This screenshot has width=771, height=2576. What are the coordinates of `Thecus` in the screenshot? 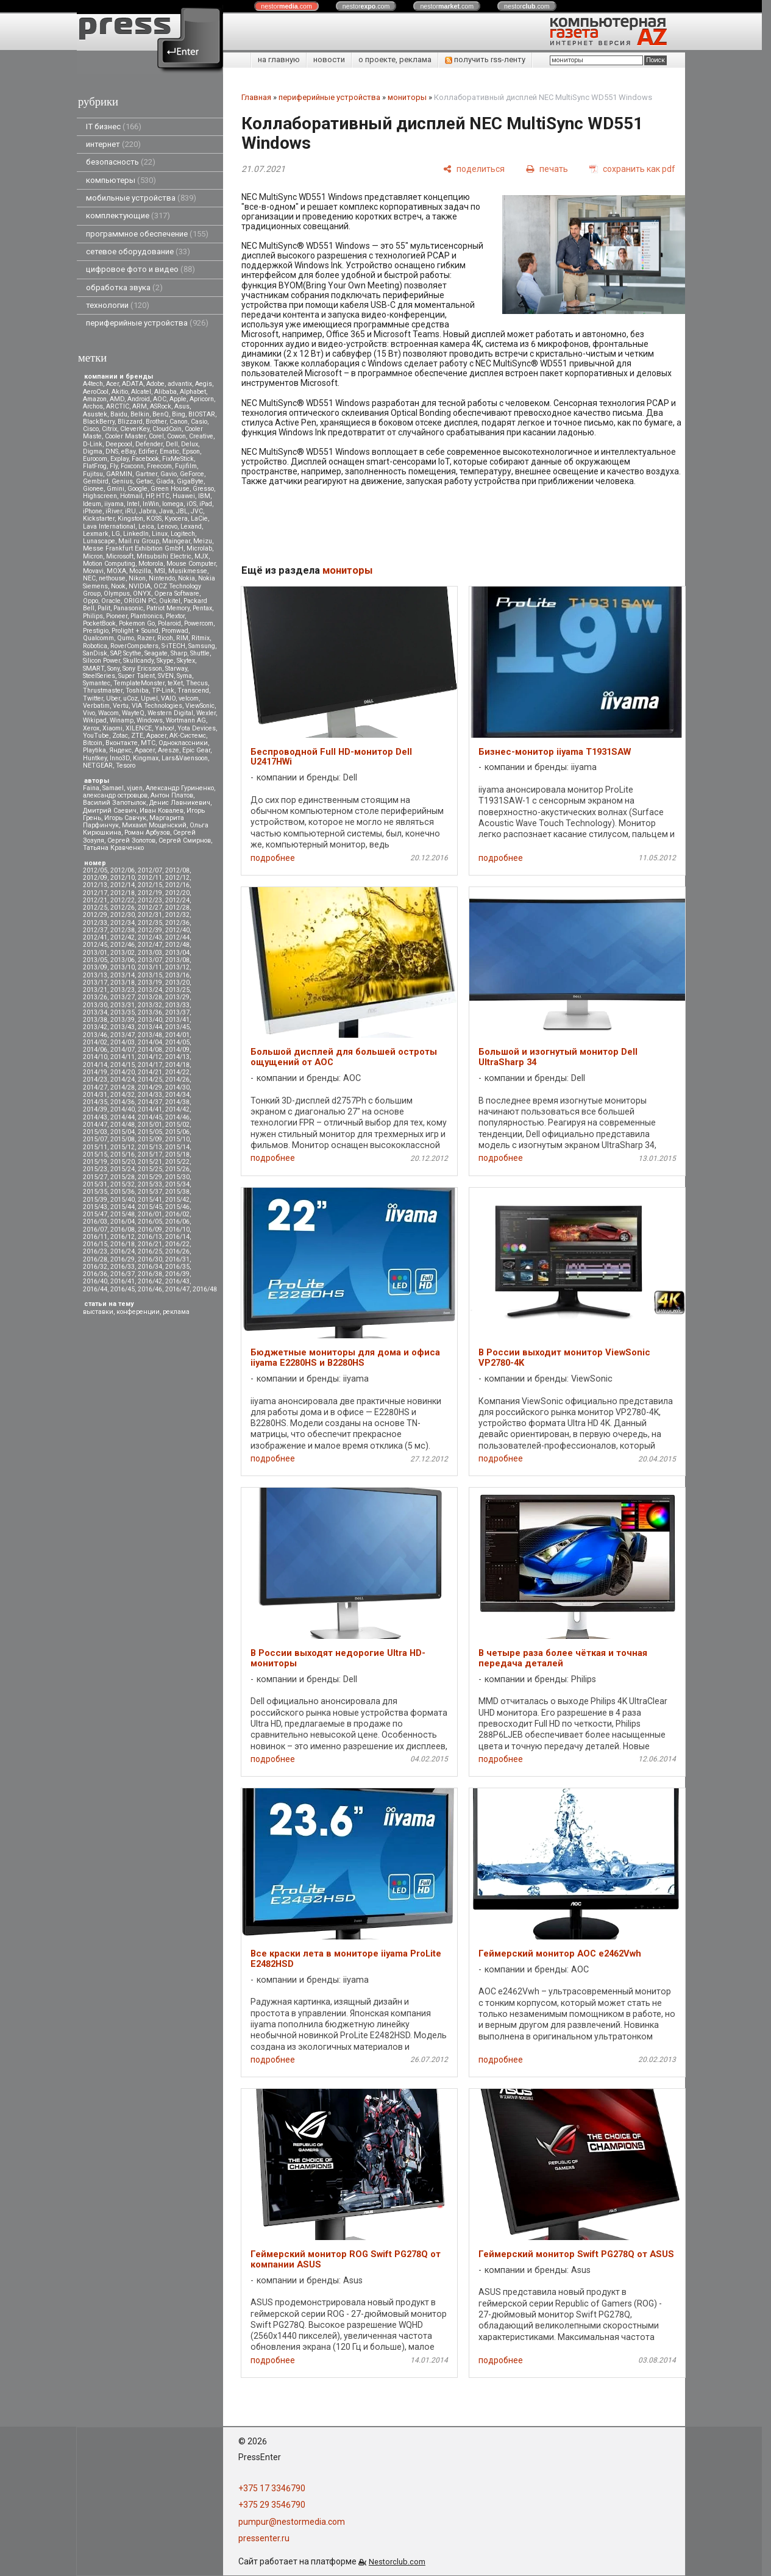 It's located at (197, 683).